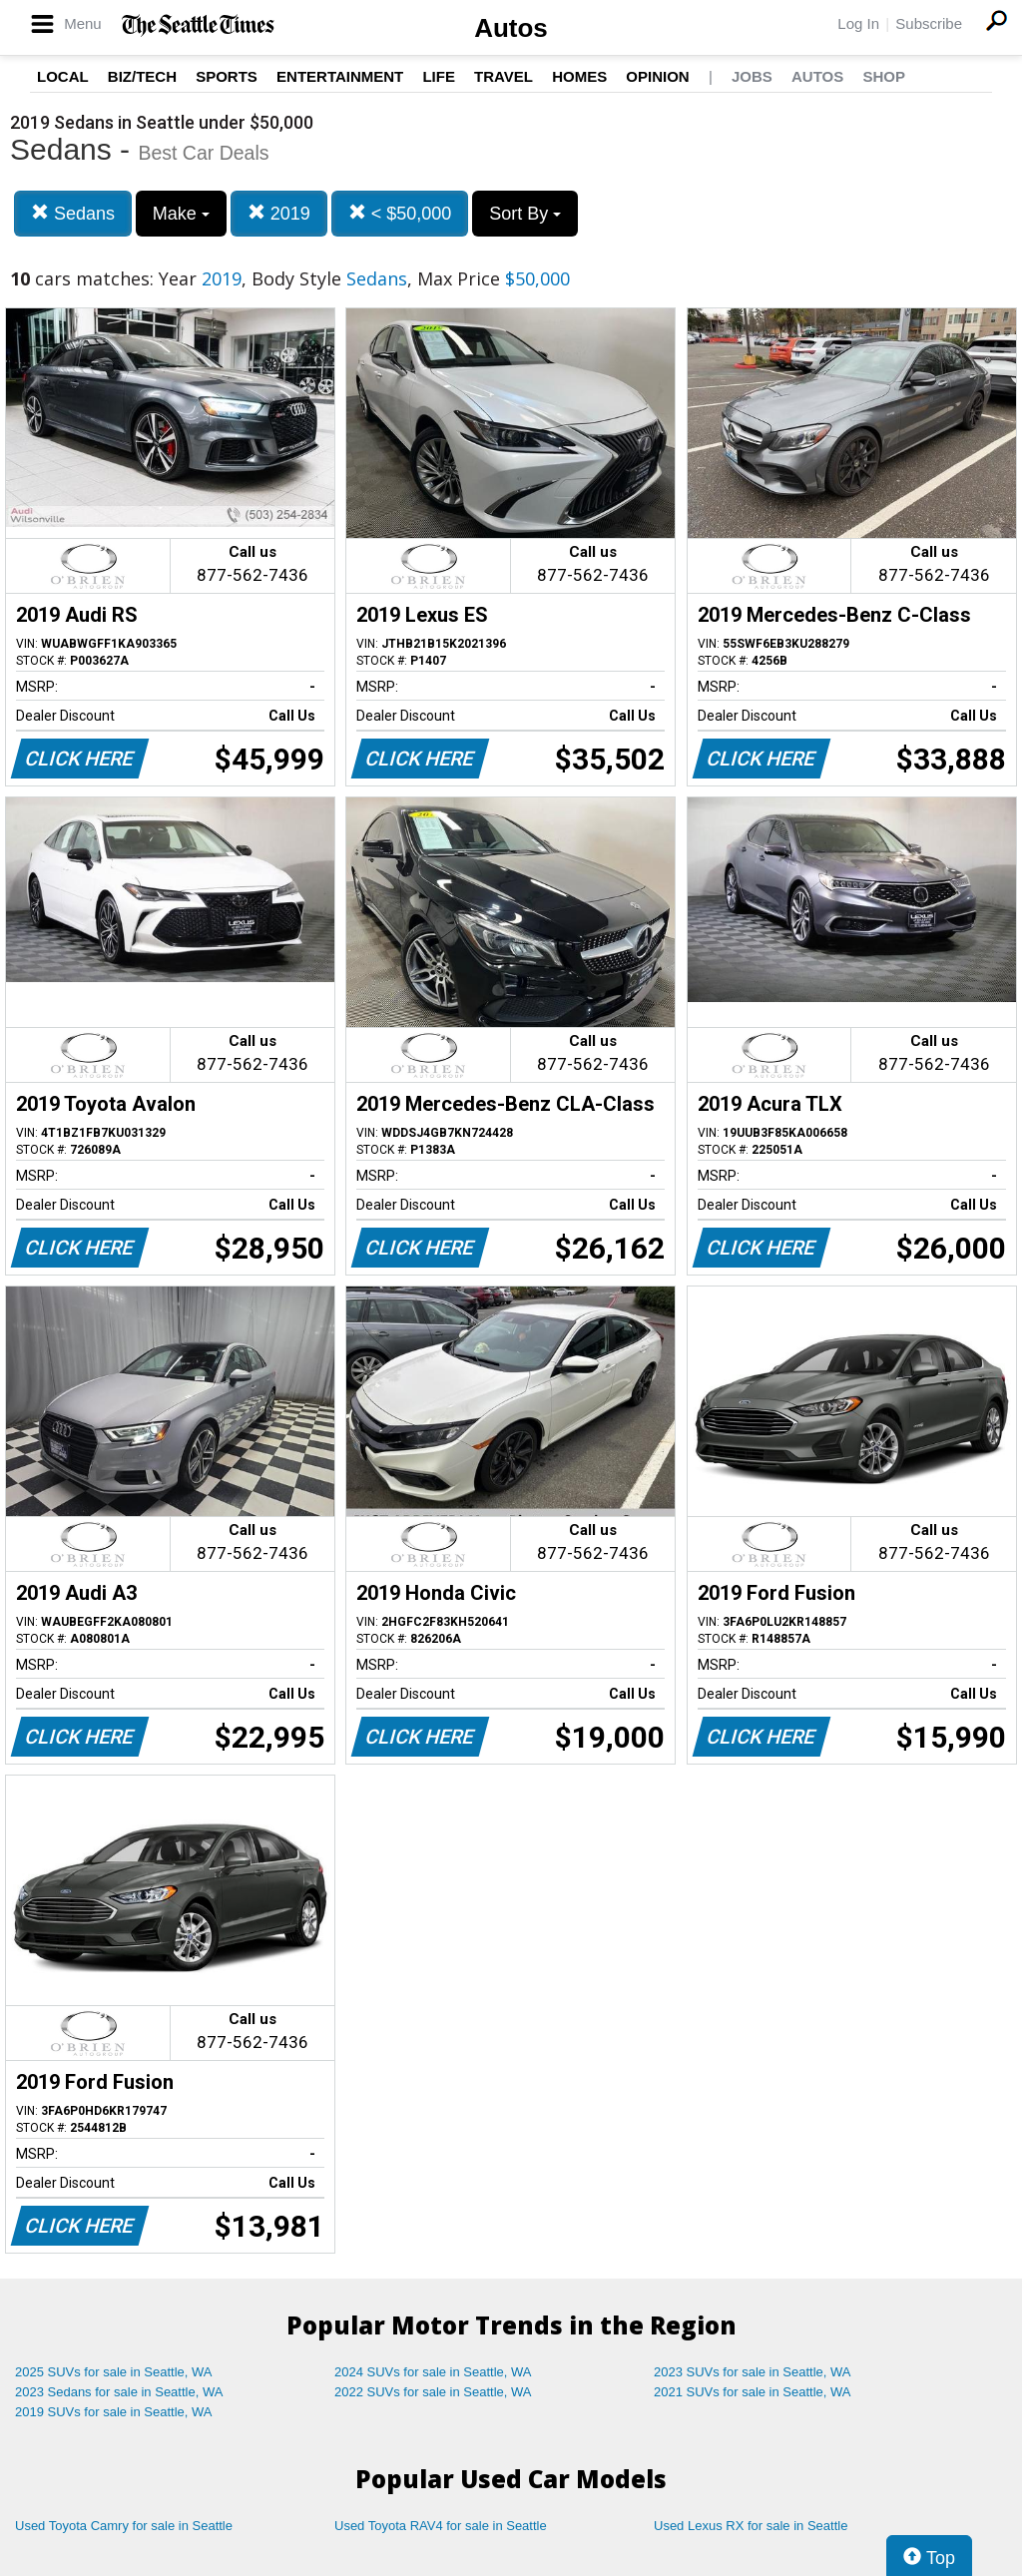  Describe the element at coordinates (142, 76) in the screenshot. I see `Biz/Tech` at that location.